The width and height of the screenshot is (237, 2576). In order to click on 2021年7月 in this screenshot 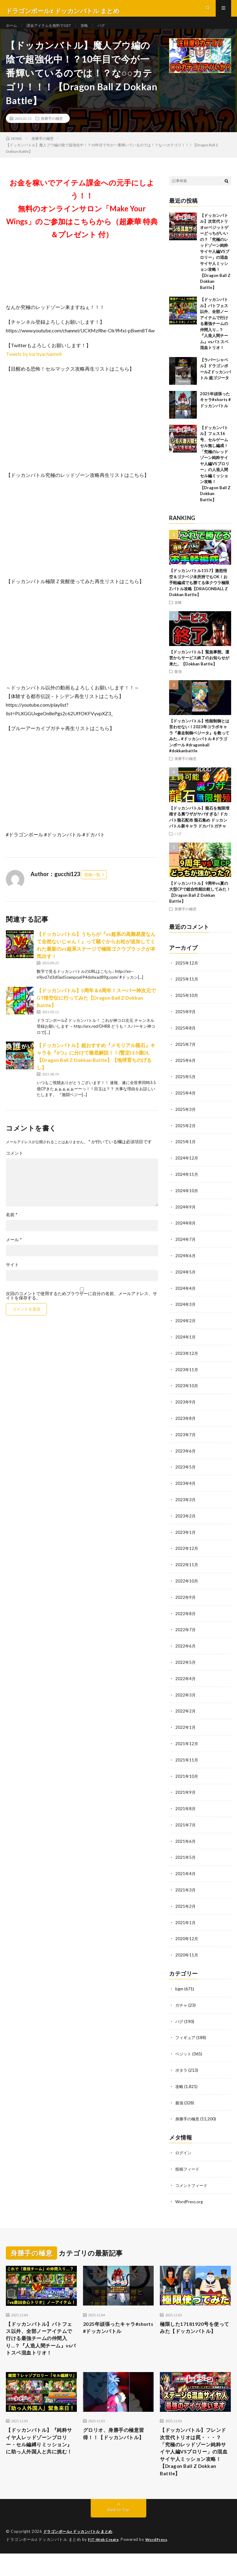, I will do `click(185, 1823)`.